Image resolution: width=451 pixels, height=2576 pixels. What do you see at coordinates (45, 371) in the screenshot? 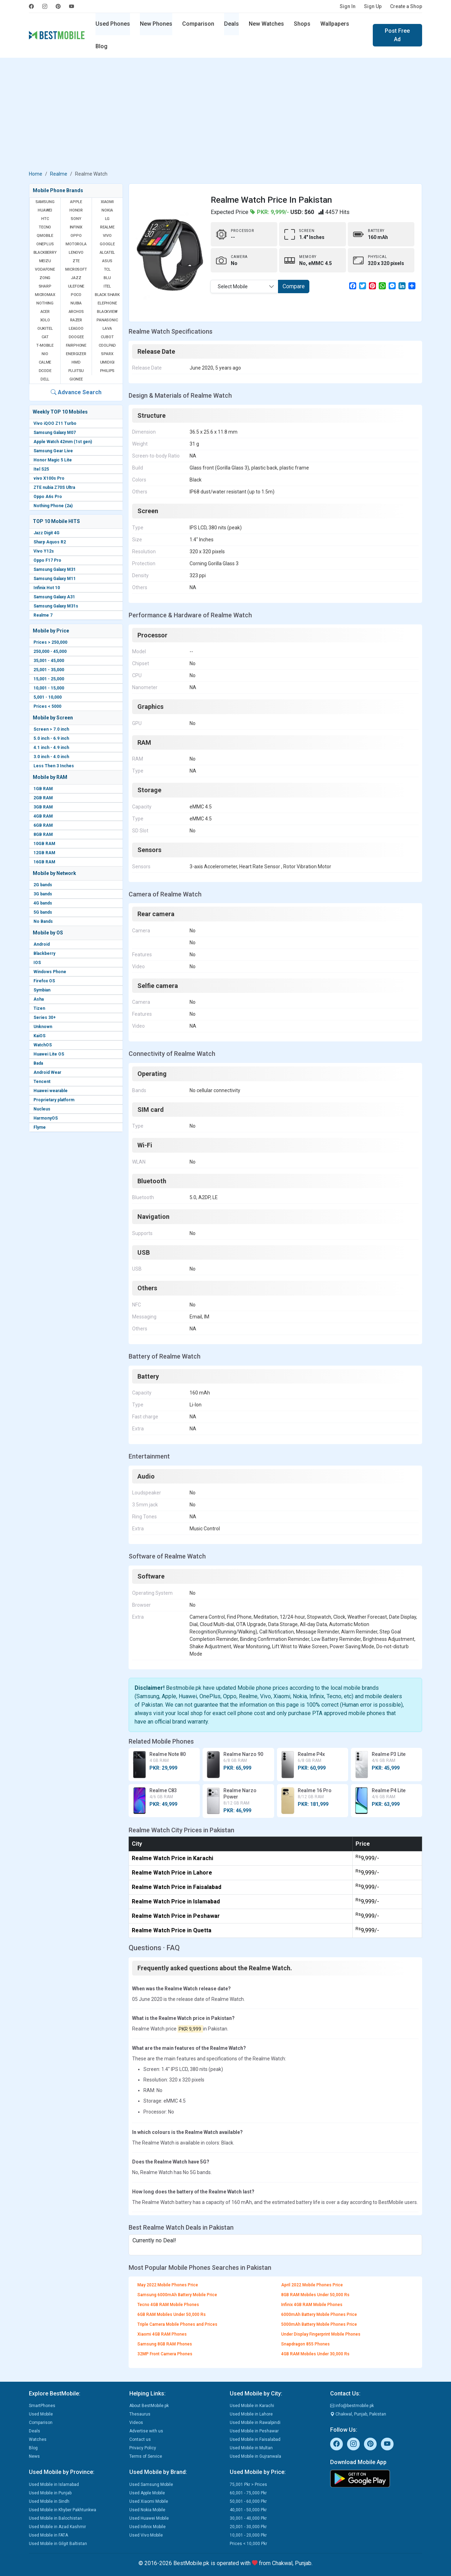
I see `Dcode` at bounding box center [45, 371].